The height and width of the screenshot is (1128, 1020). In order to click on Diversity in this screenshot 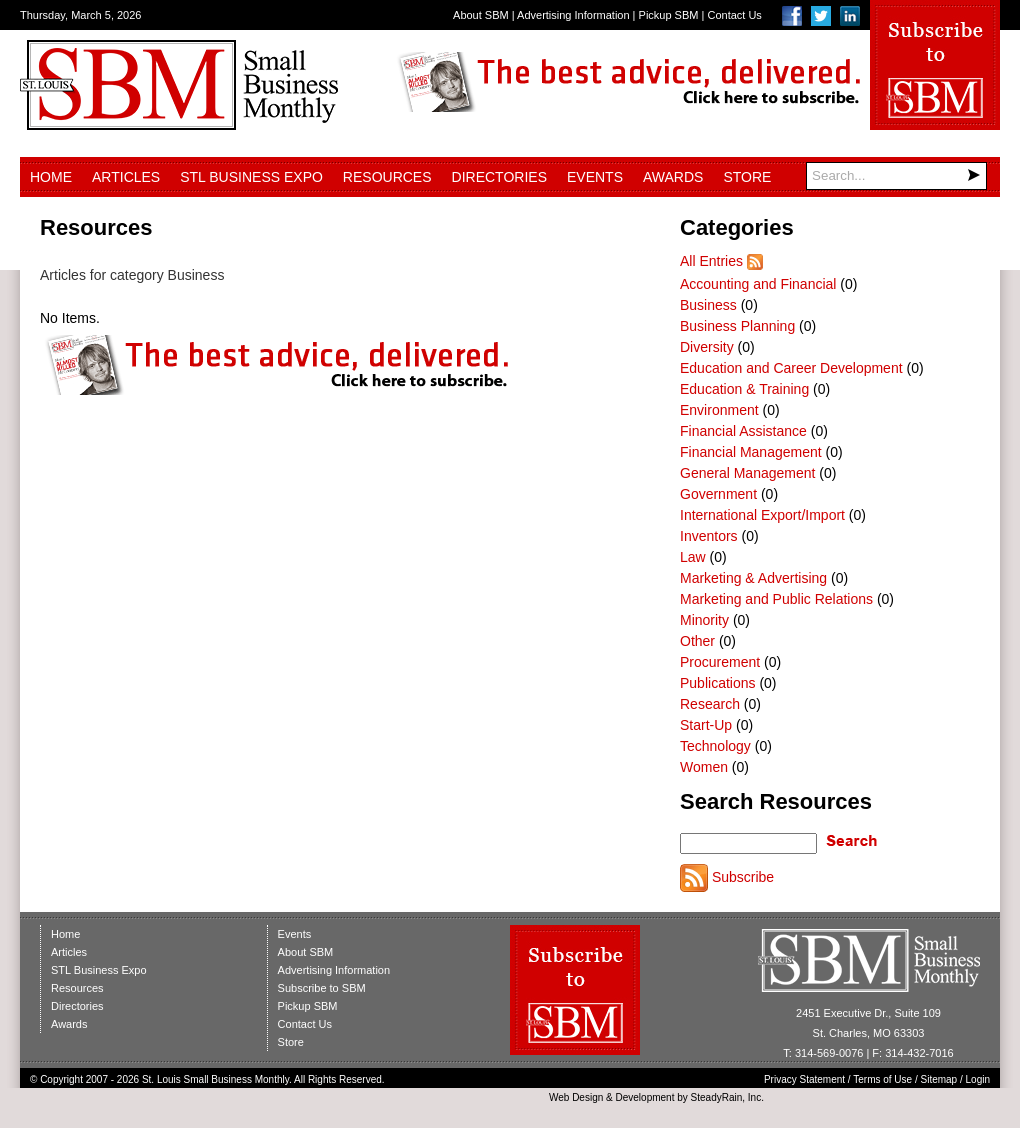, I will do `click(707, 347)`.